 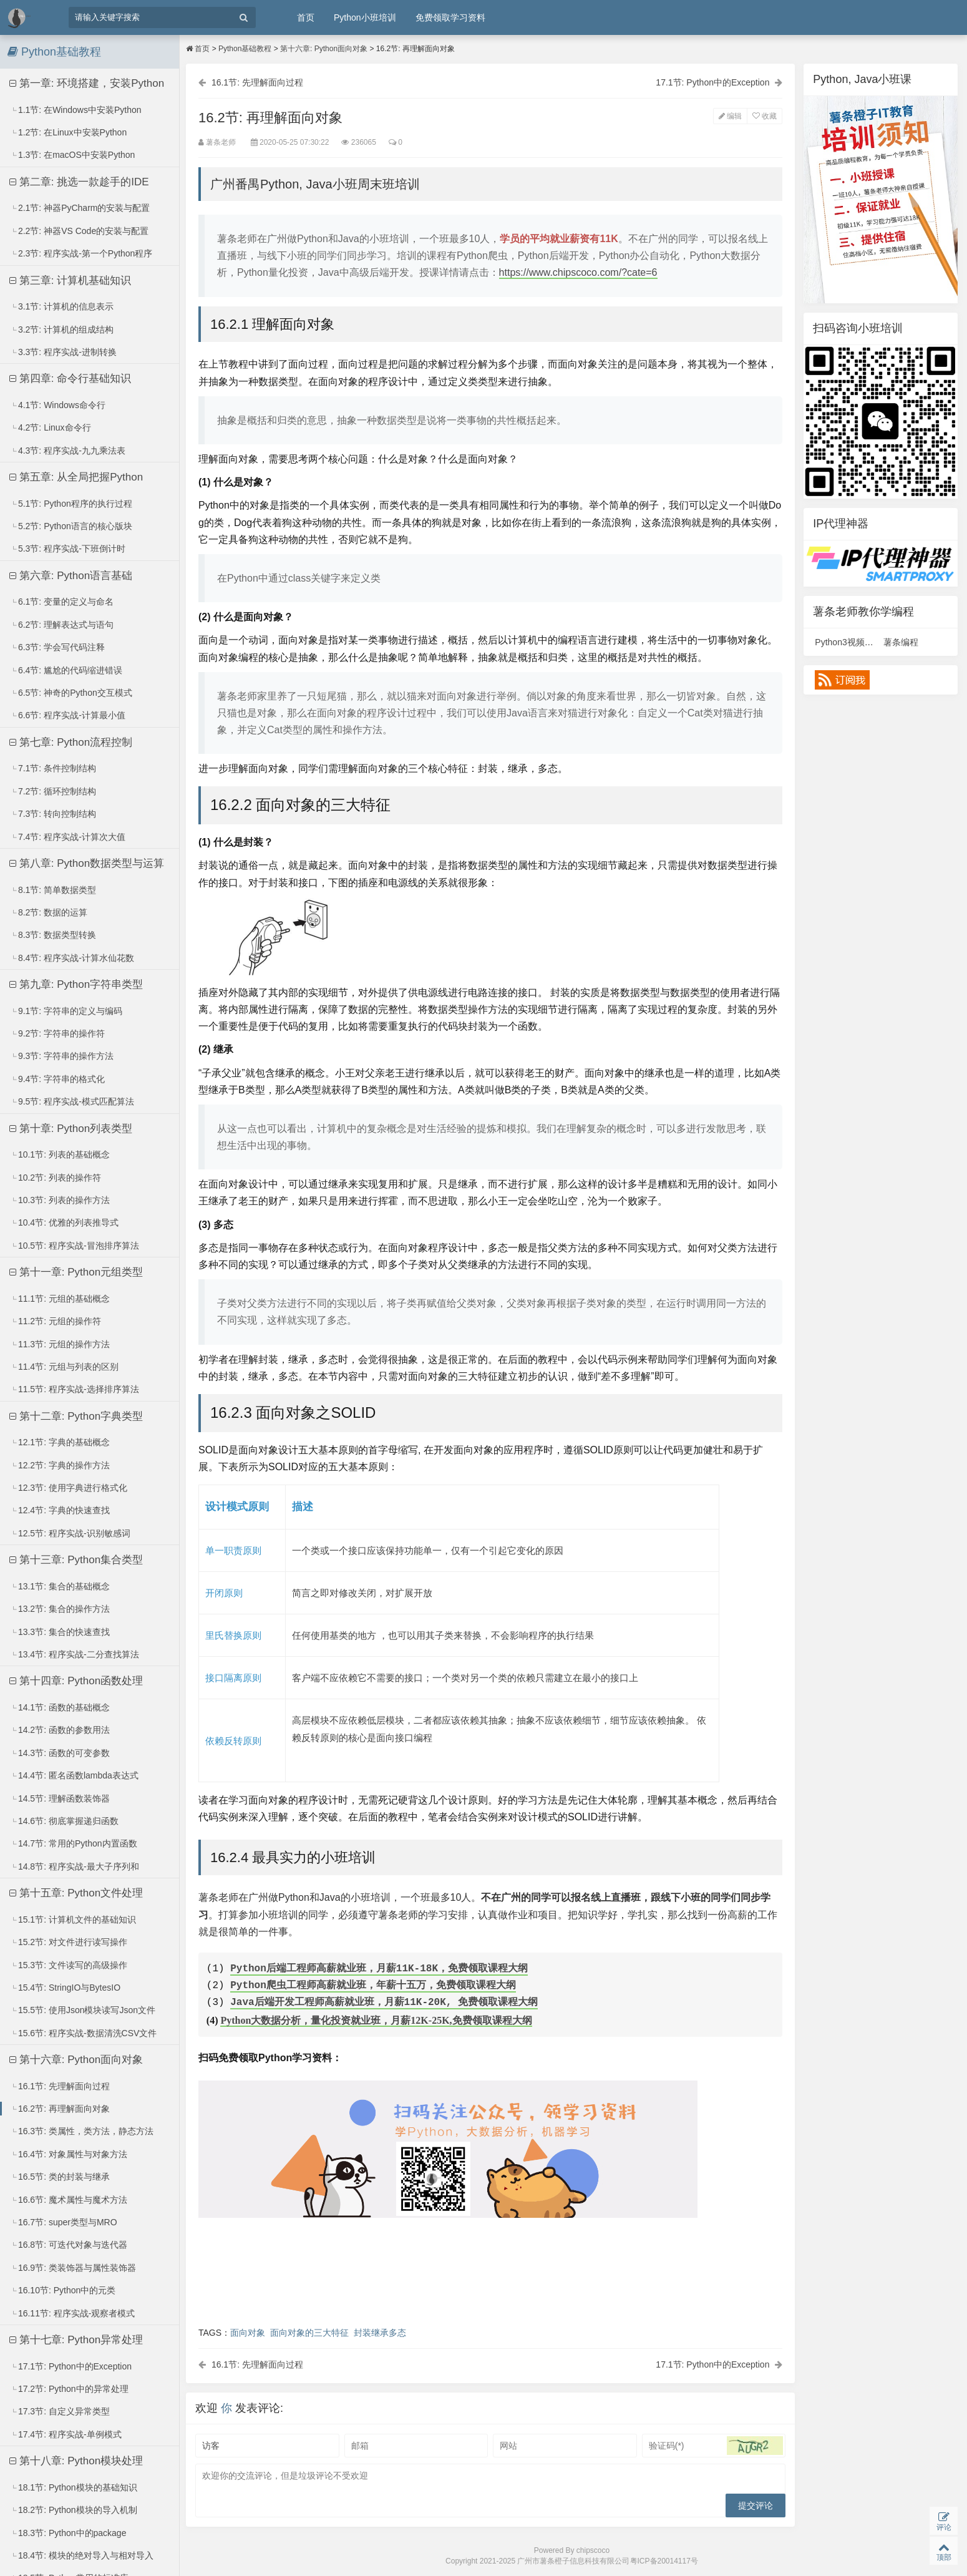 I want to click on 12.2节: 字典的操作方法, so click(x=60, y=1465).